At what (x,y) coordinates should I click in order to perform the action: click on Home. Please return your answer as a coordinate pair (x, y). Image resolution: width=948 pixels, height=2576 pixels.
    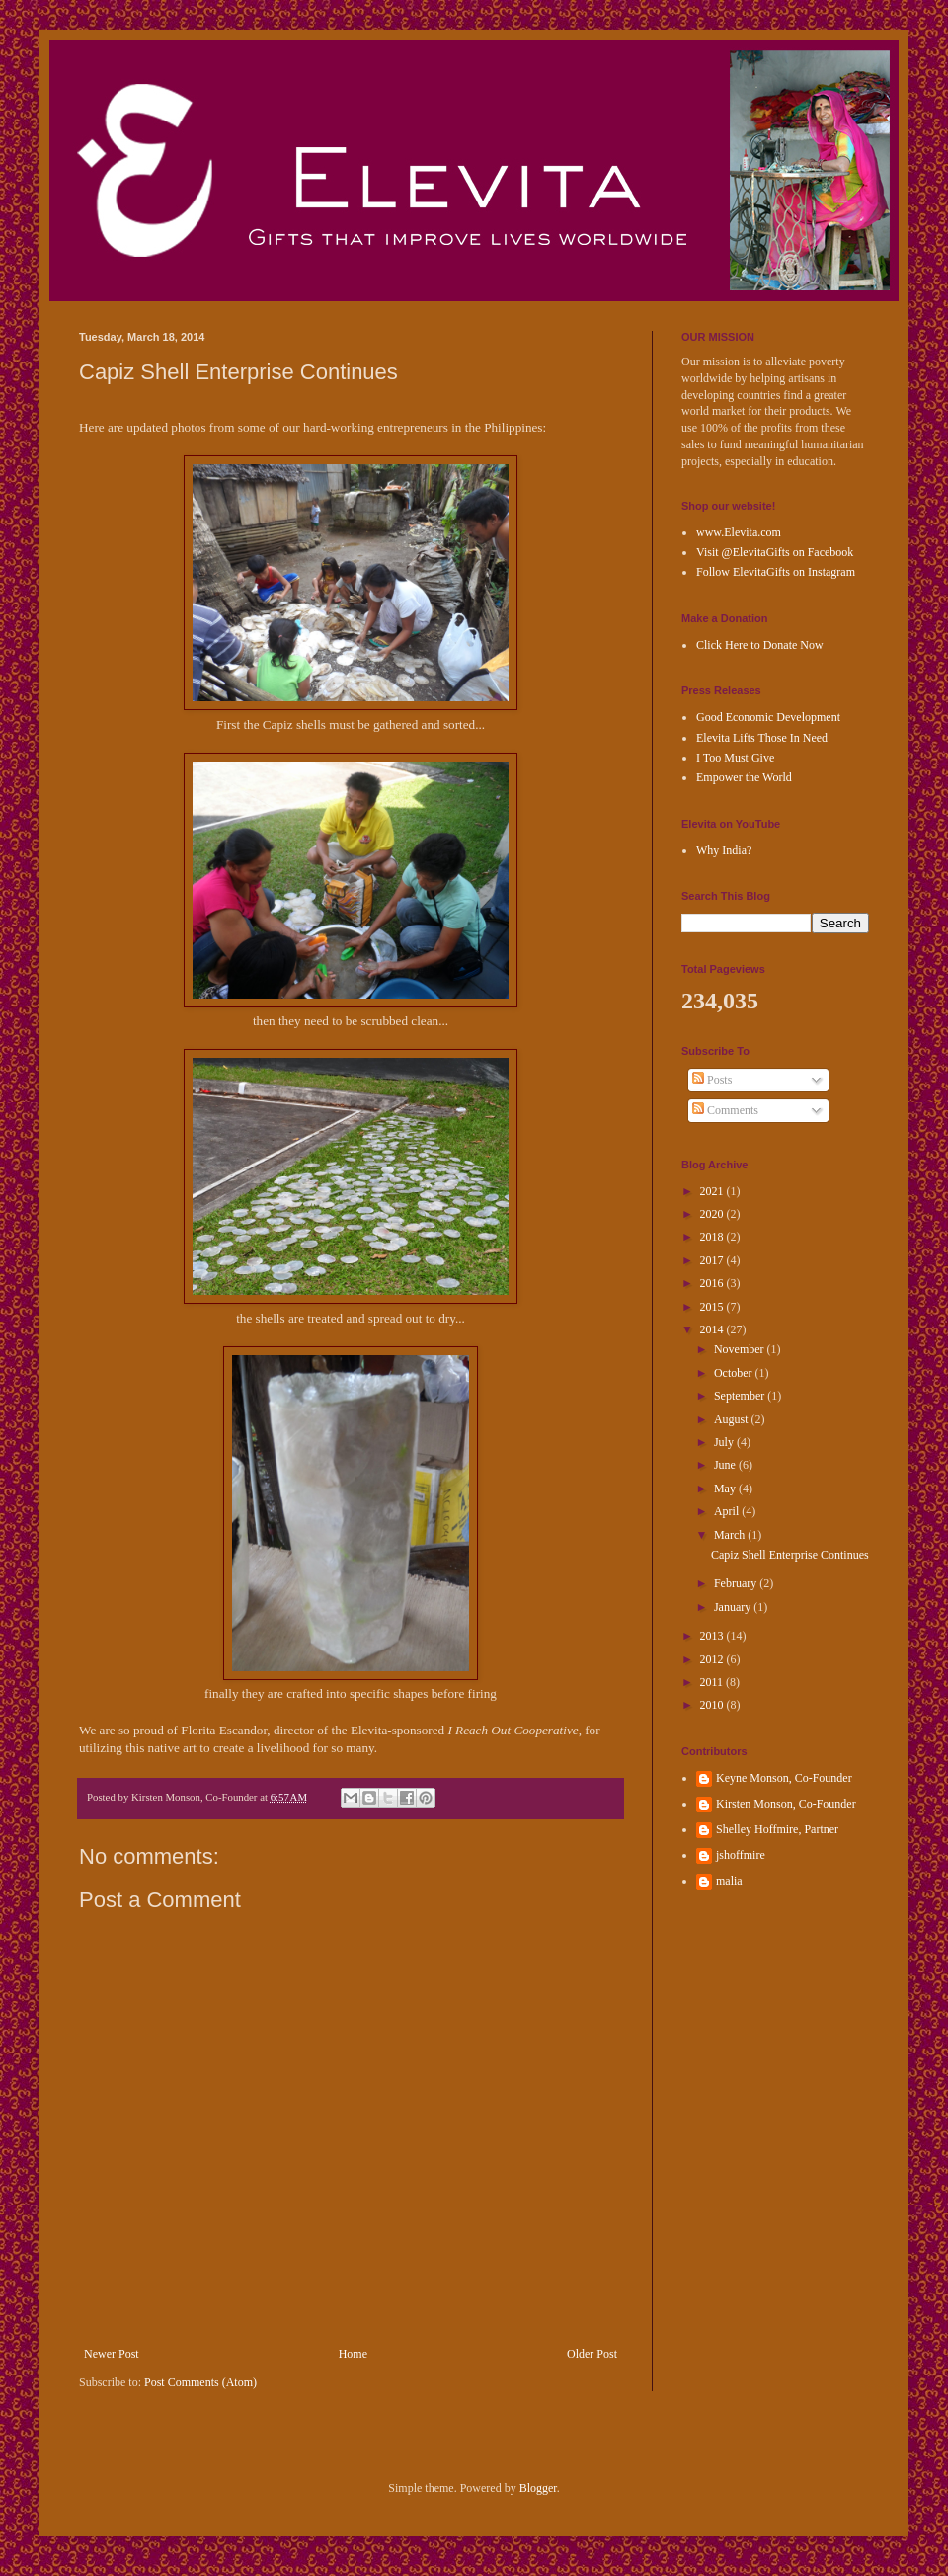
    Looking at the image, I should click on (353, 2354).